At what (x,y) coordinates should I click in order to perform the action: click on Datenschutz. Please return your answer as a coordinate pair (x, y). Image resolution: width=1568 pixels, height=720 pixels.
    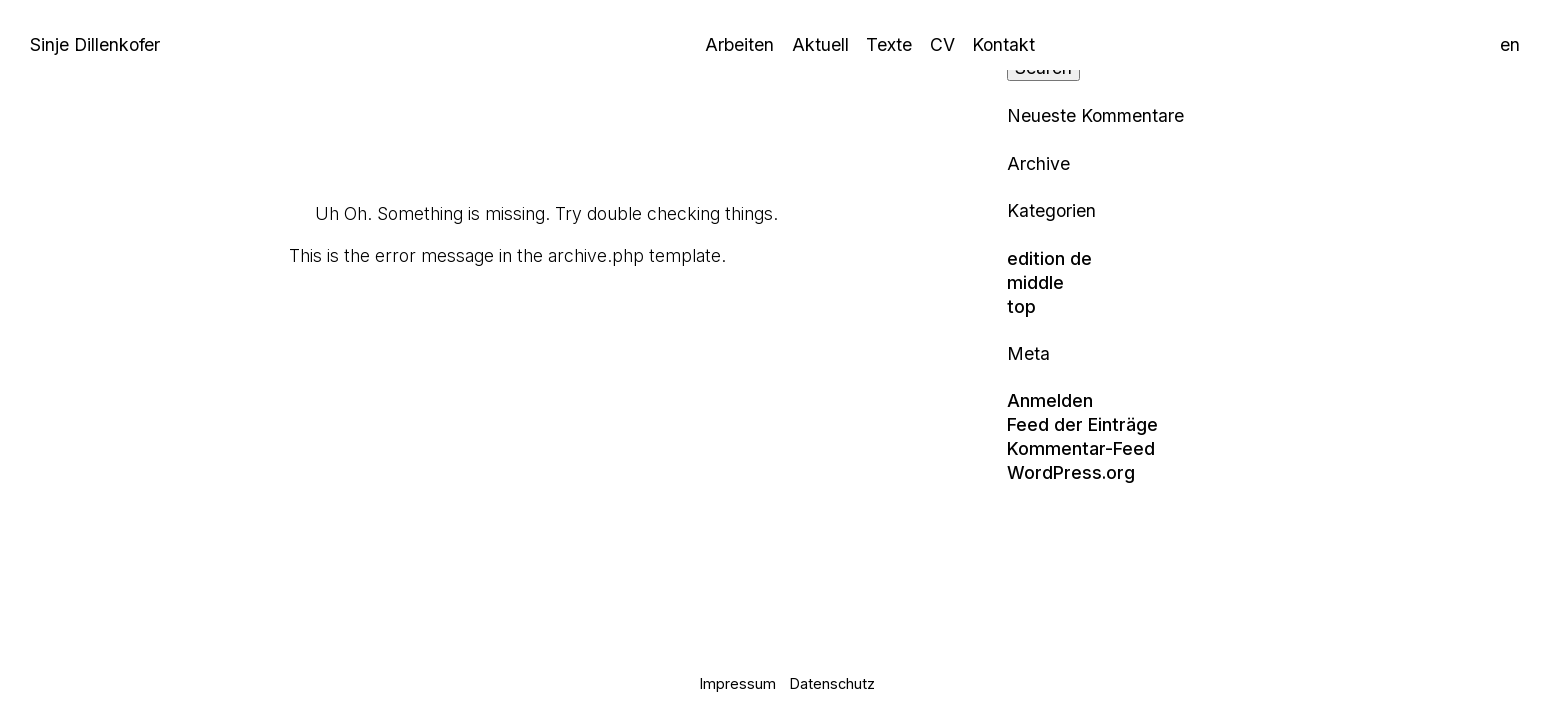
    Looking at the image, I should click on (832, 683).